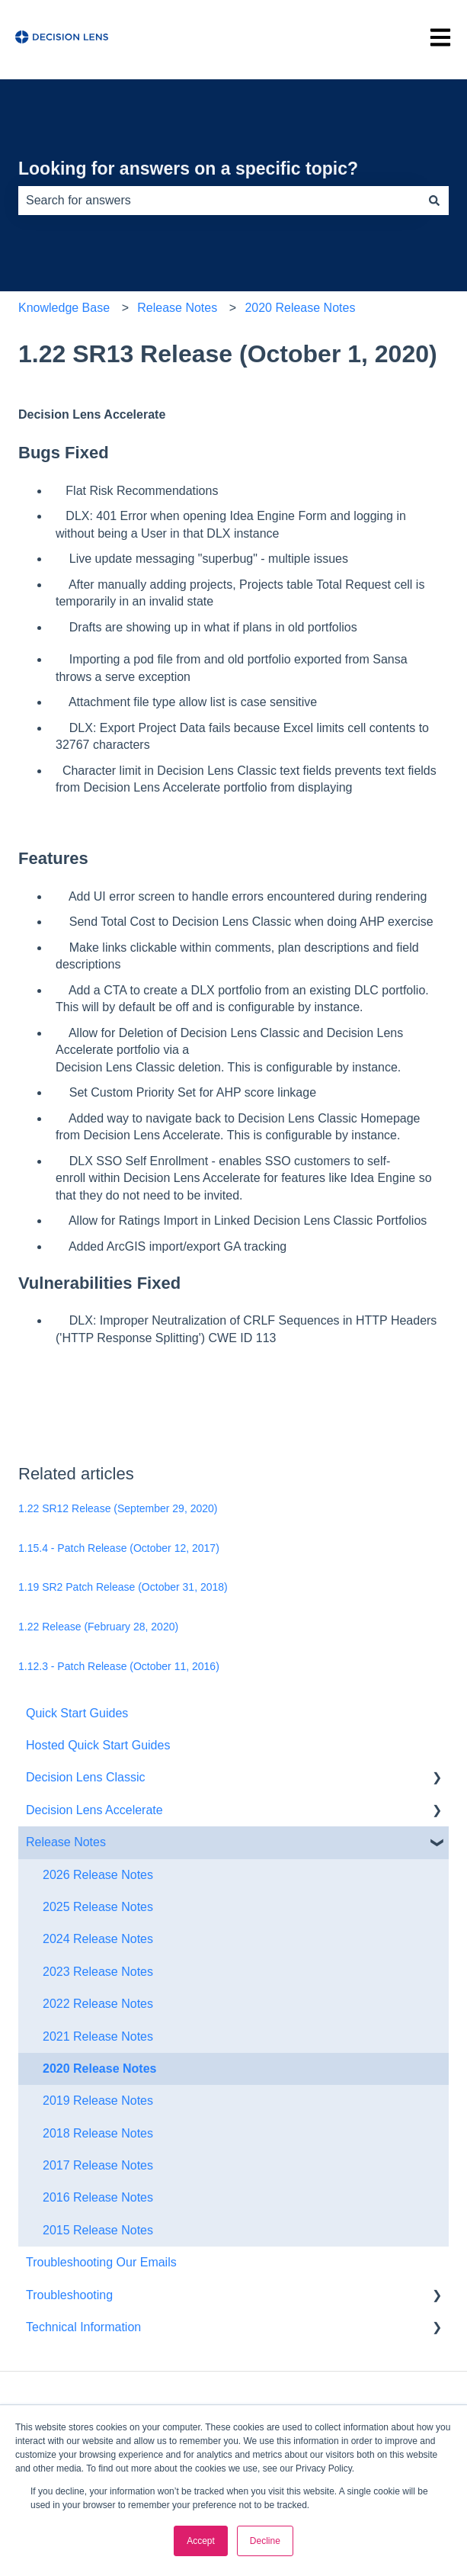 This screenshot has width=467, height=2576. I want to click on Troubleshooting [menuitem], so click(69, 2295).